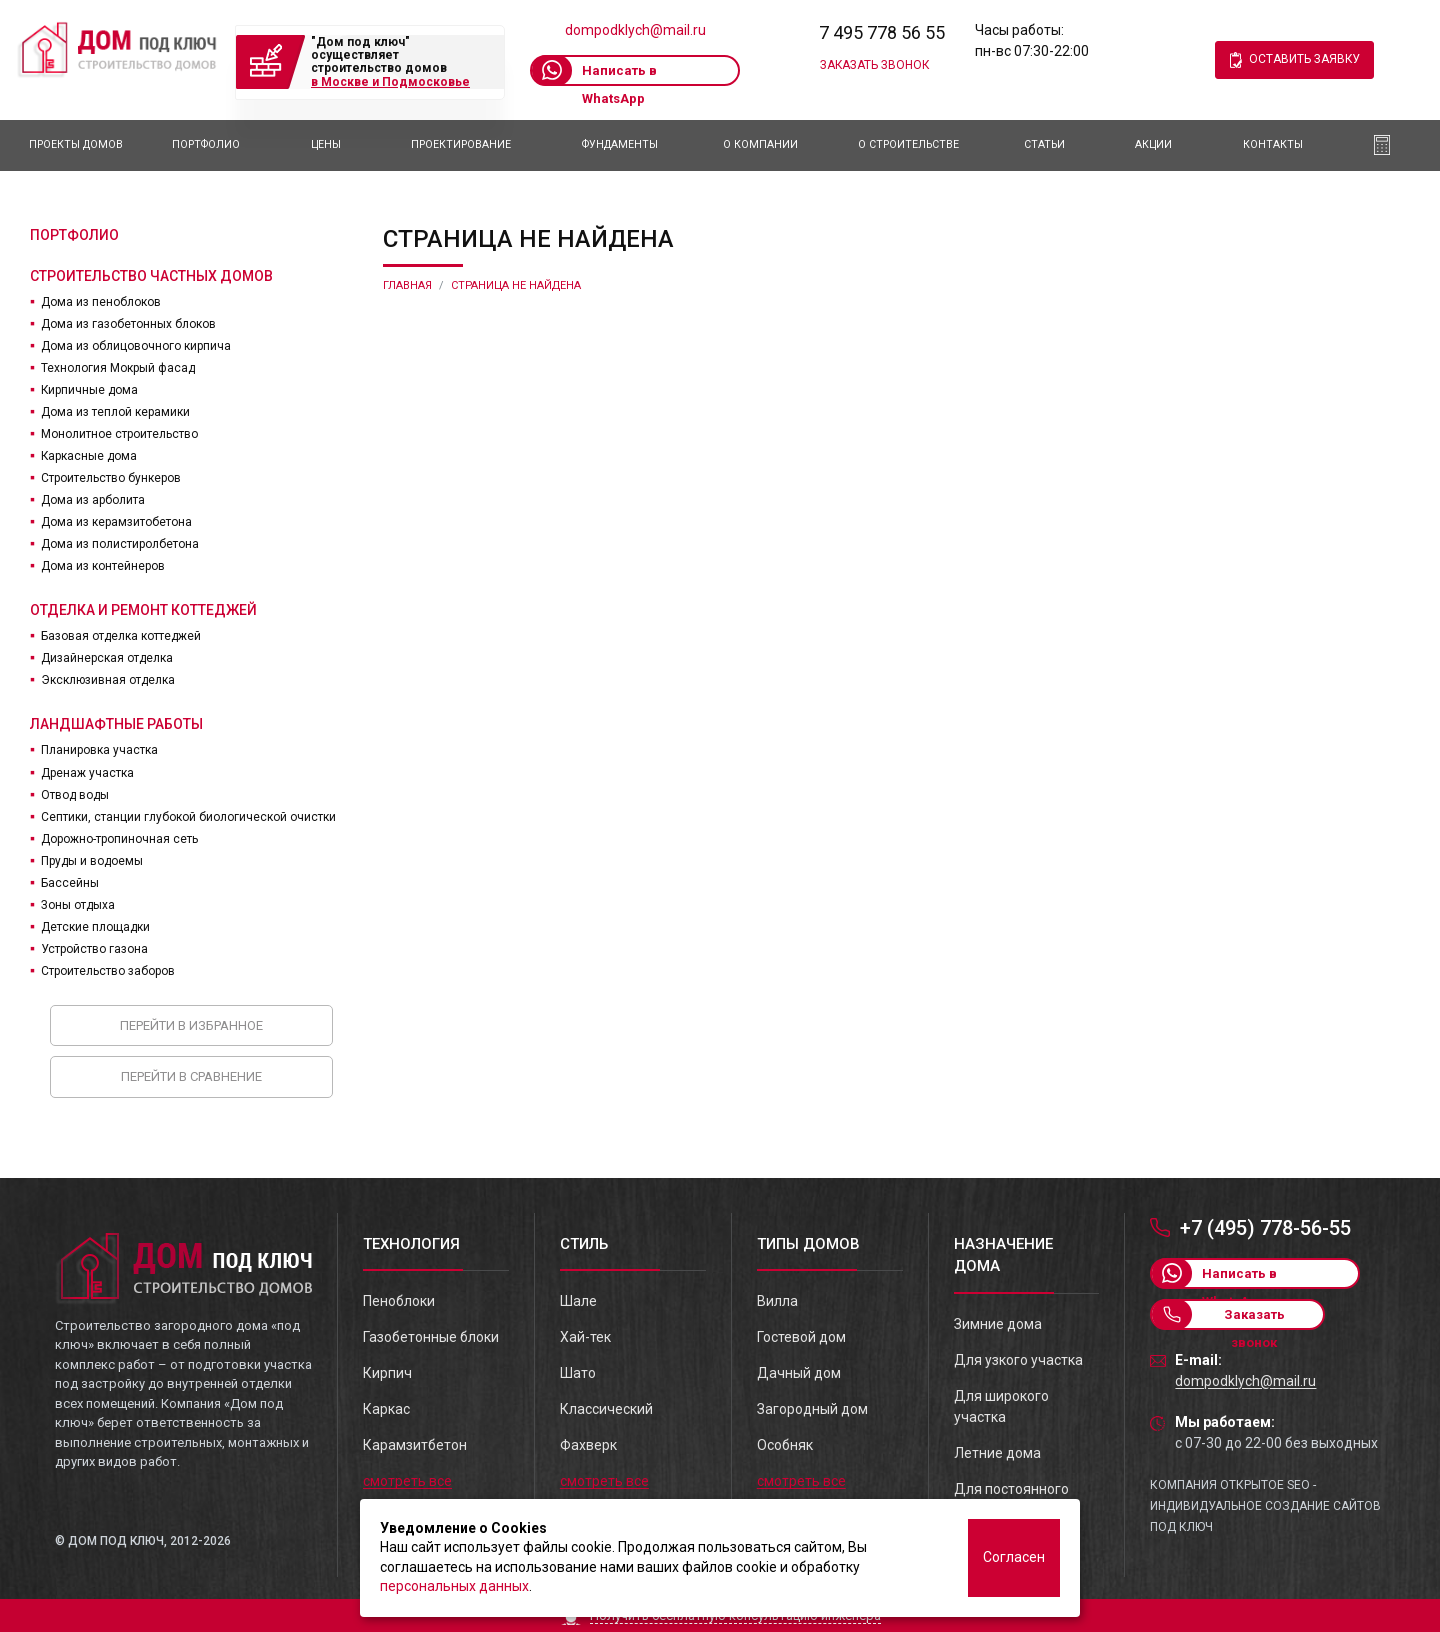 The width and height of the screenshot is (1440, 1632). What do you see at coordinates (812, 1409) in the screenshot?
I see `Загородный дом` at bounding box center [812, 1409].